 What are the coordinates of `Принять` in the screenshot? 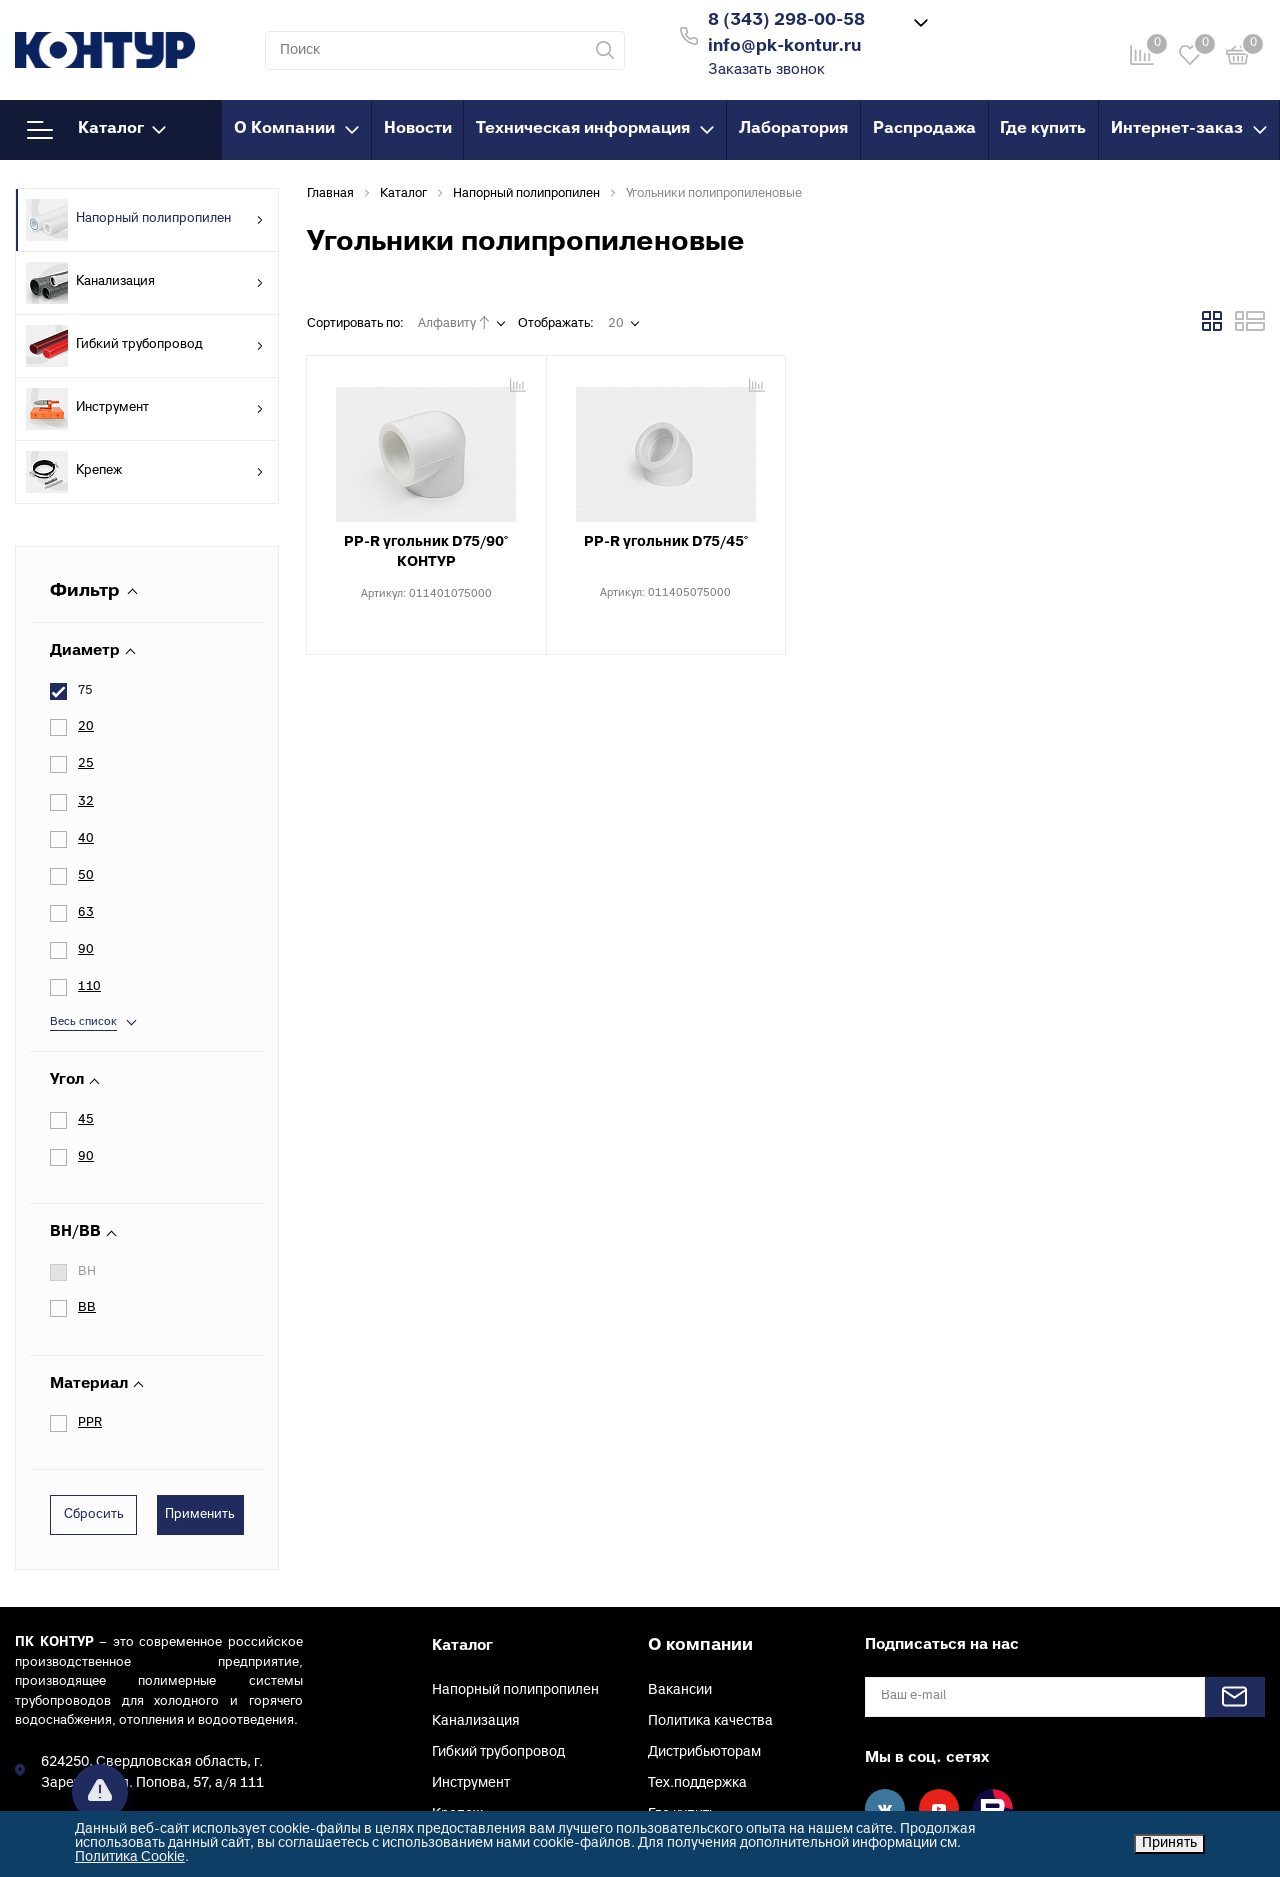 It's located at (1169, 1843).